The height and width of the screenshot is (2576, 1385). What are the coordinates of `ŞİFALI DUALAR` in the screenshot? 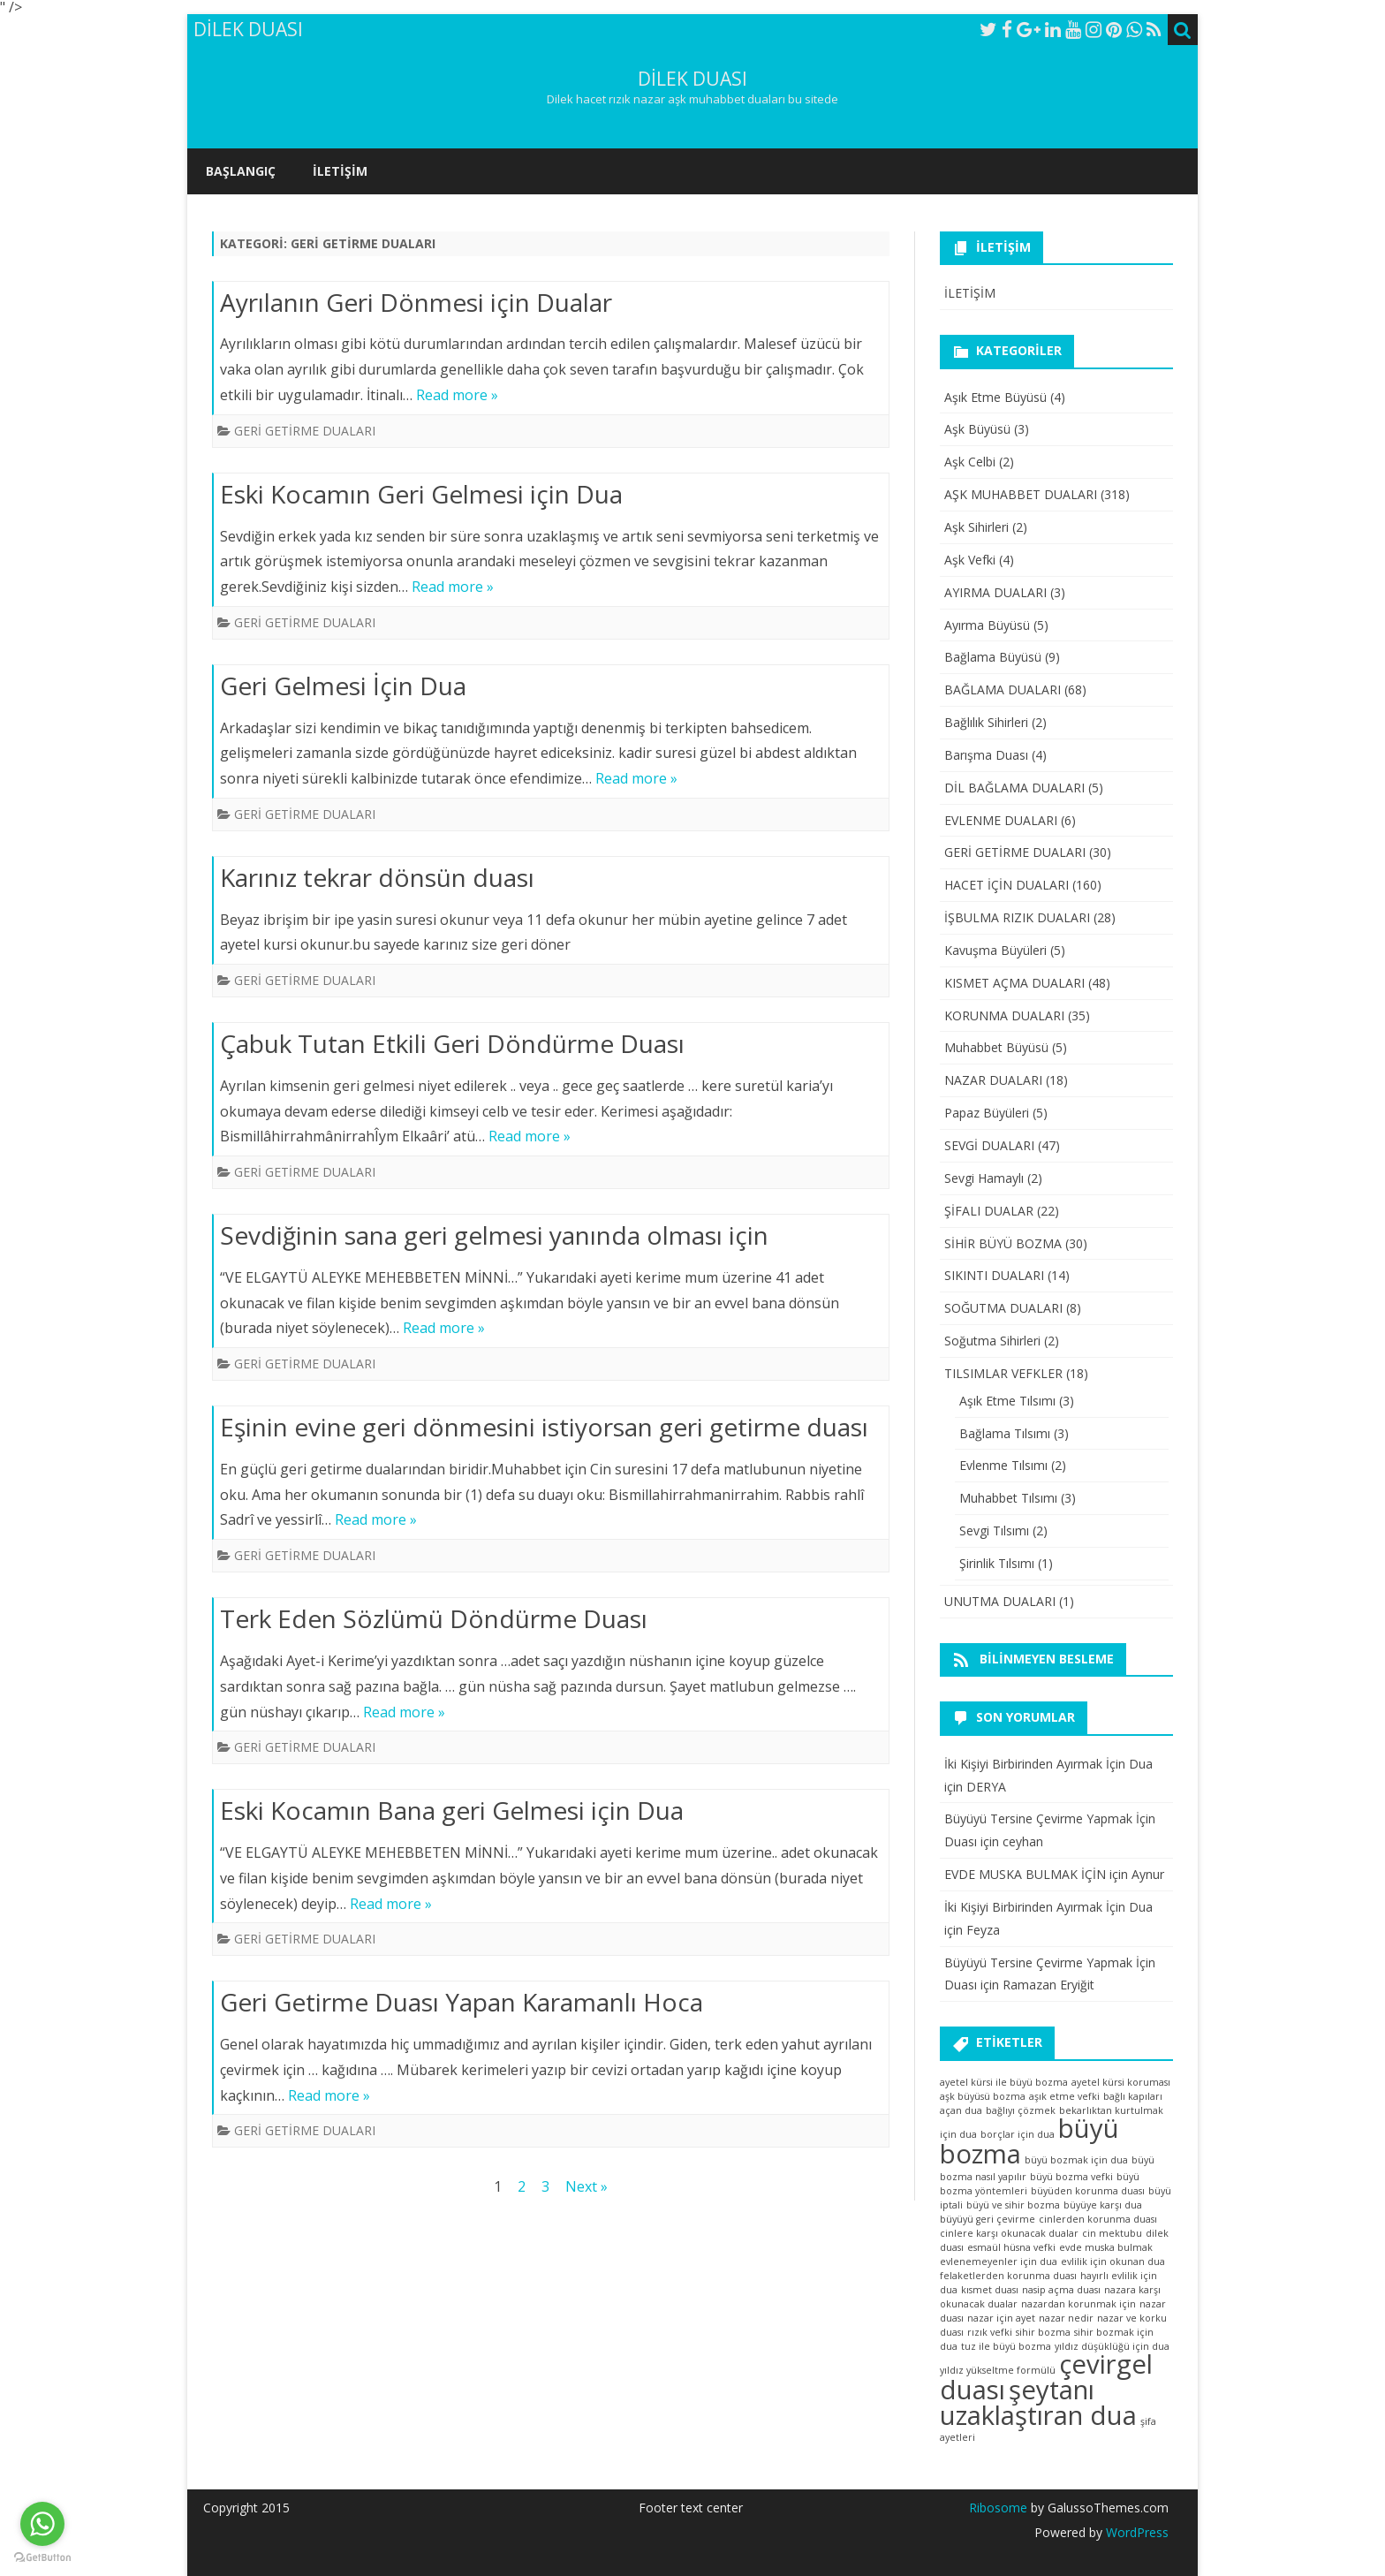 It's located at (988, 1210).